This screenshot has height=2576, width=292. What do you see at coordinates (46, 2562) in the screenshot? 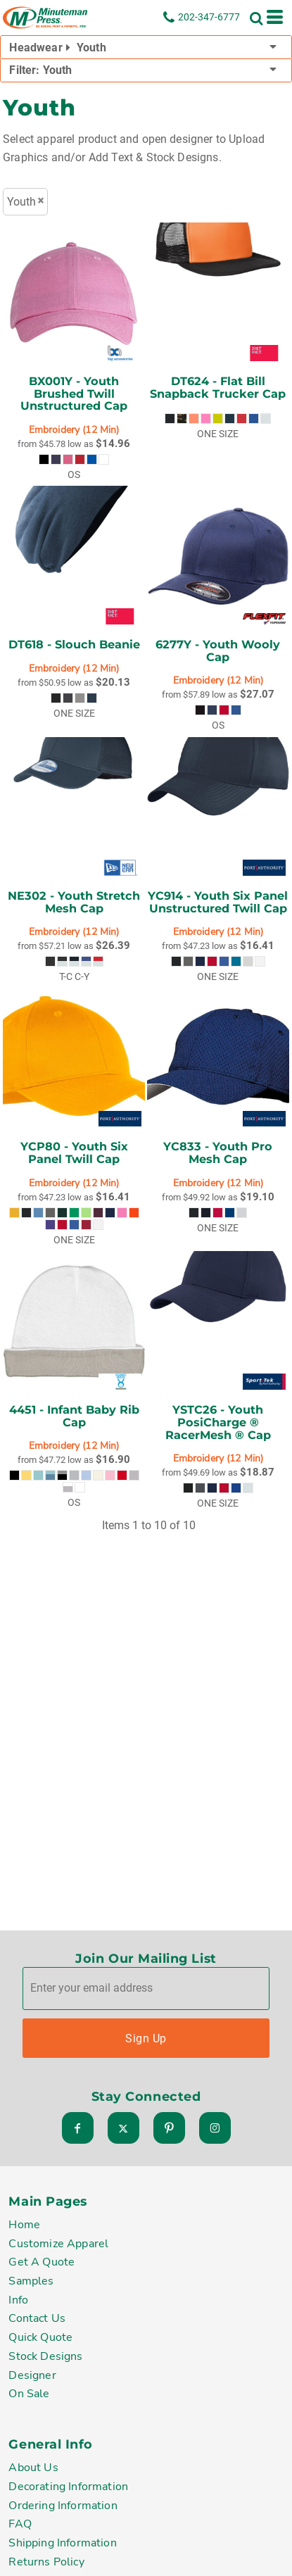
I see `Returns Policy` at bounding box center [46, 2562].